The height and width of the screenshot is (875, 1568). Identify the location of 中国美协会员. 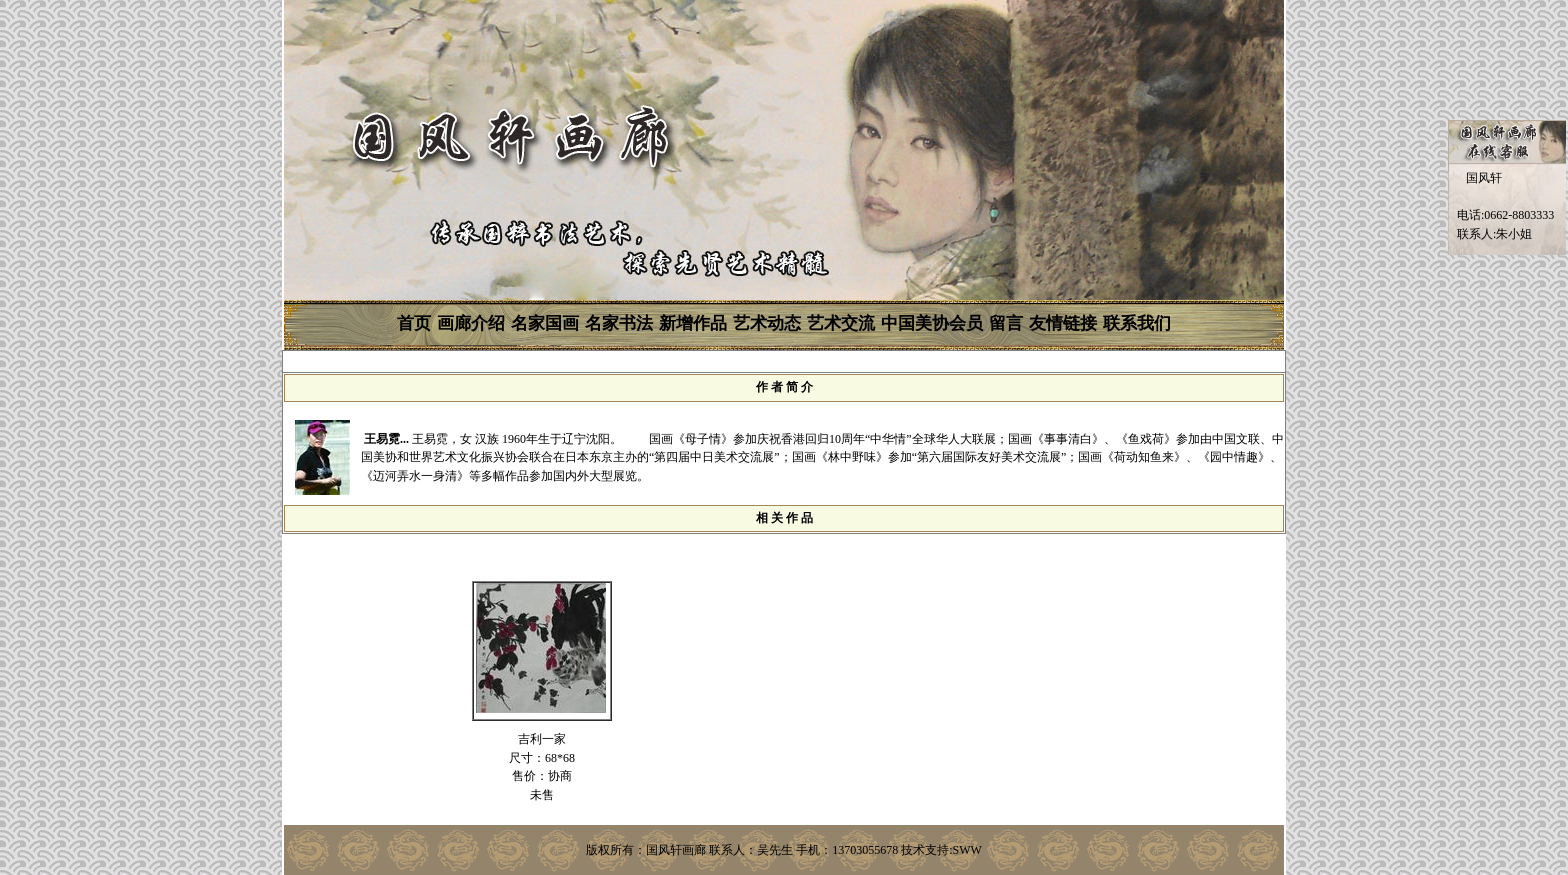
(932, 323).